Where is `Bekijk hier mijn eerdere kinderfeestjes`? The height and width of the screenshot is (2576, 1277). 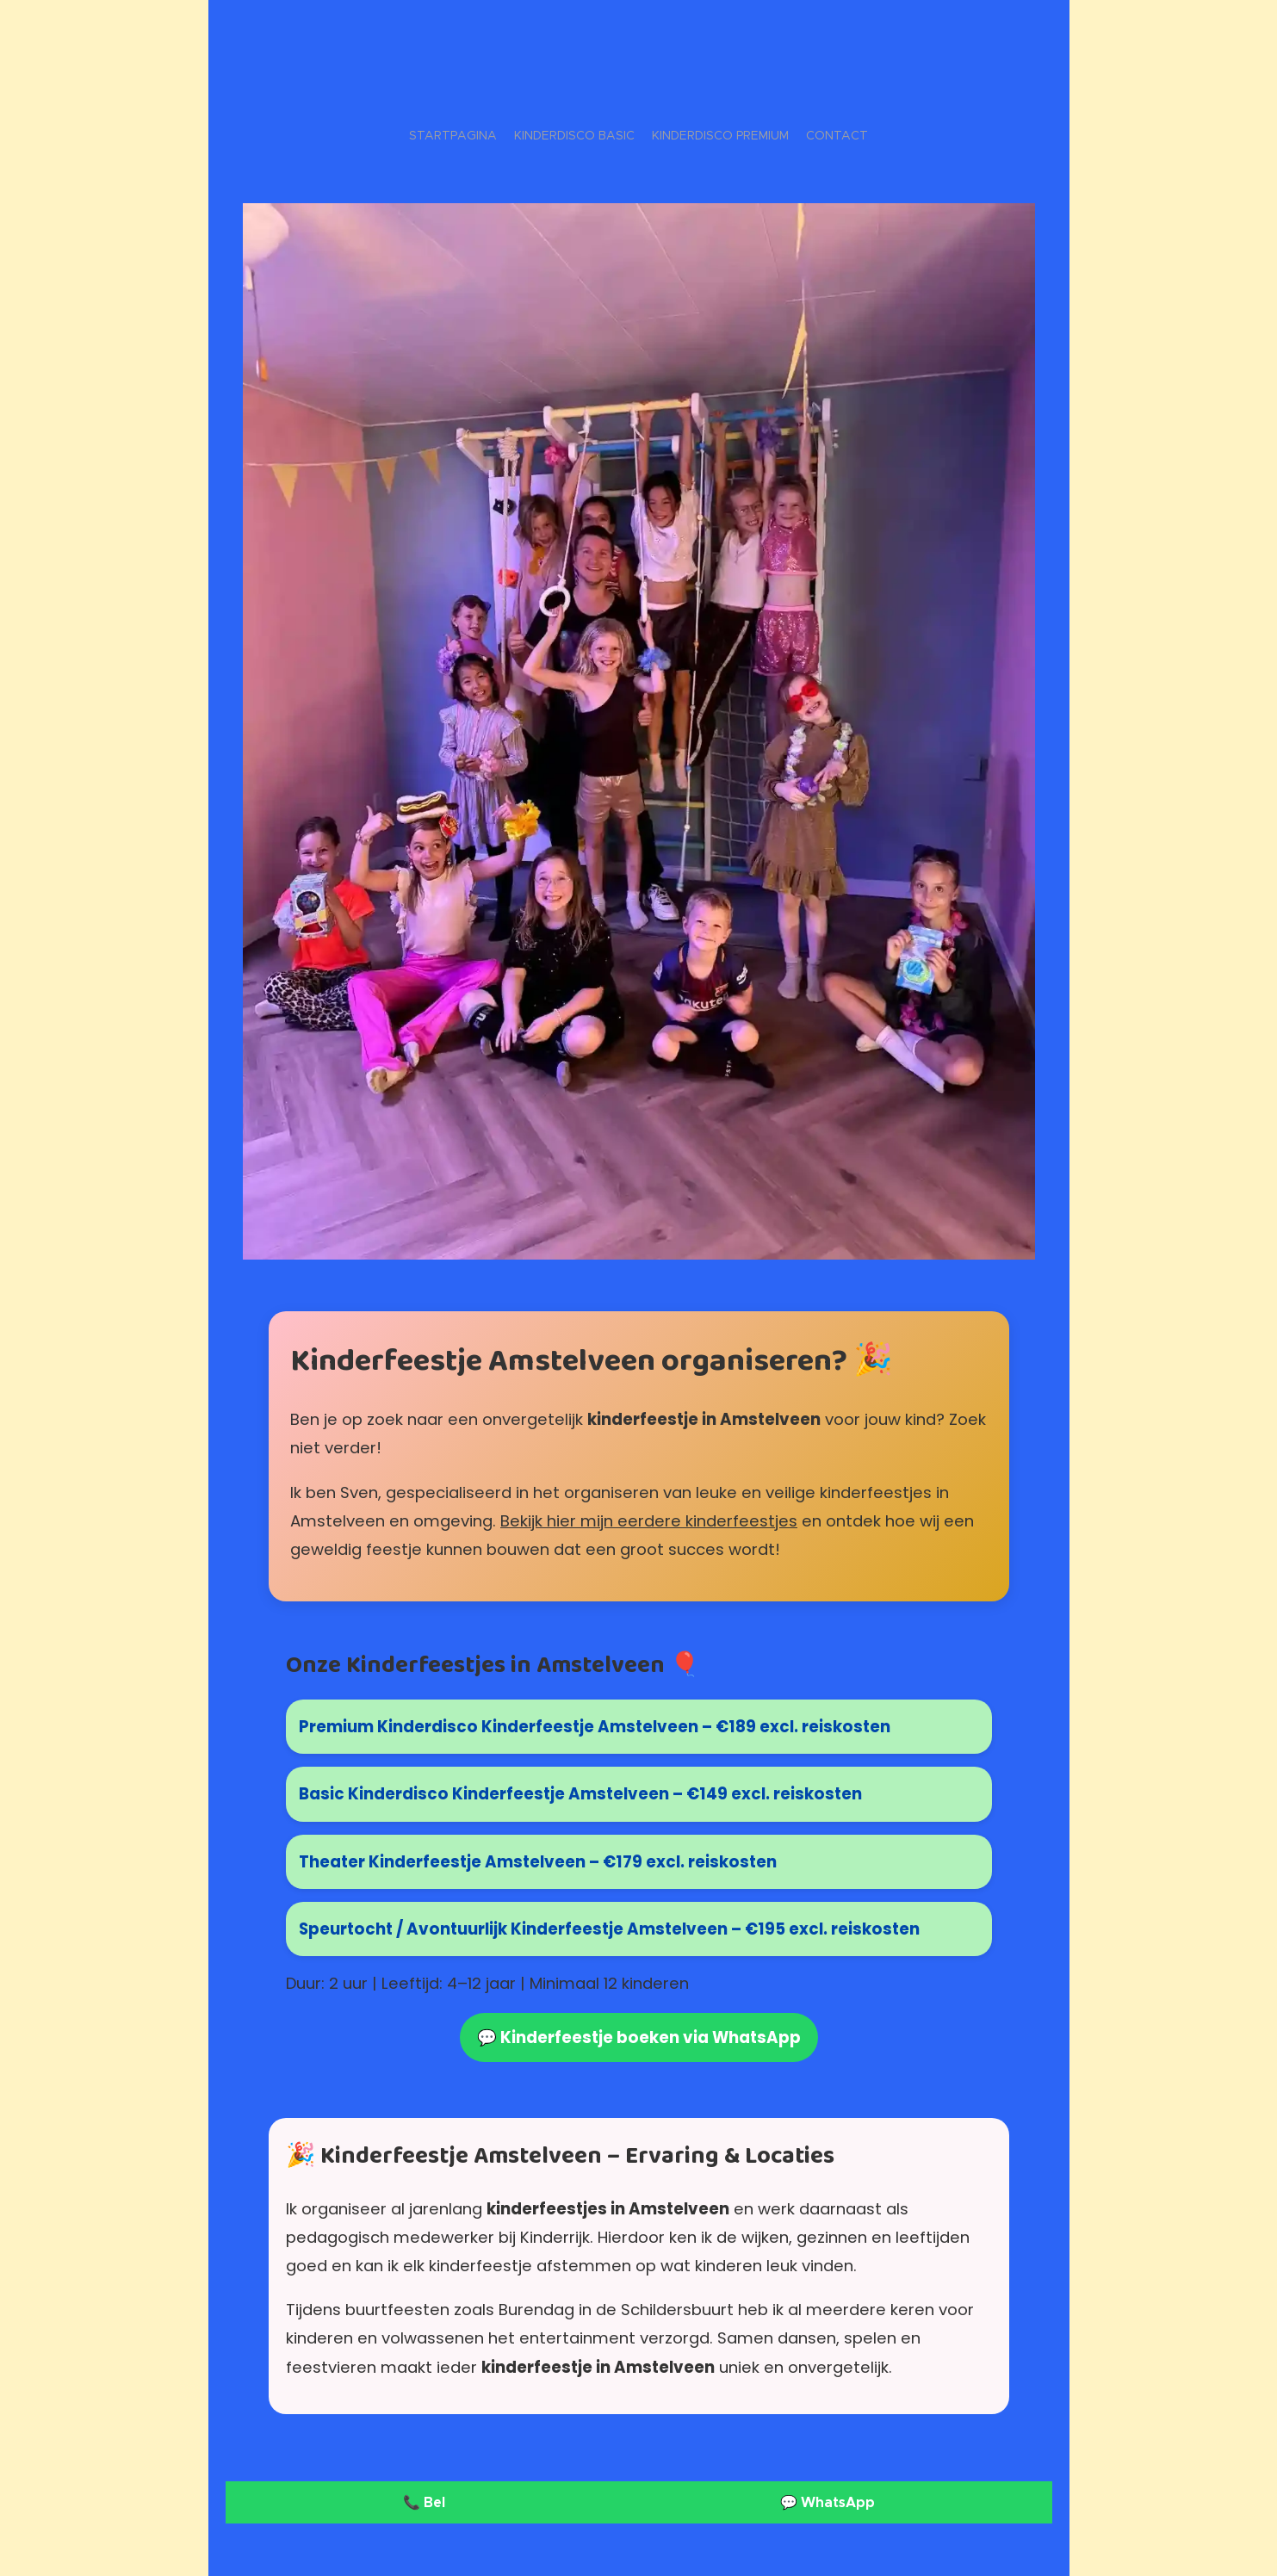
Bekijk hier mijn eerdere kinderfeestjes is located at coordinates (648, 1521).